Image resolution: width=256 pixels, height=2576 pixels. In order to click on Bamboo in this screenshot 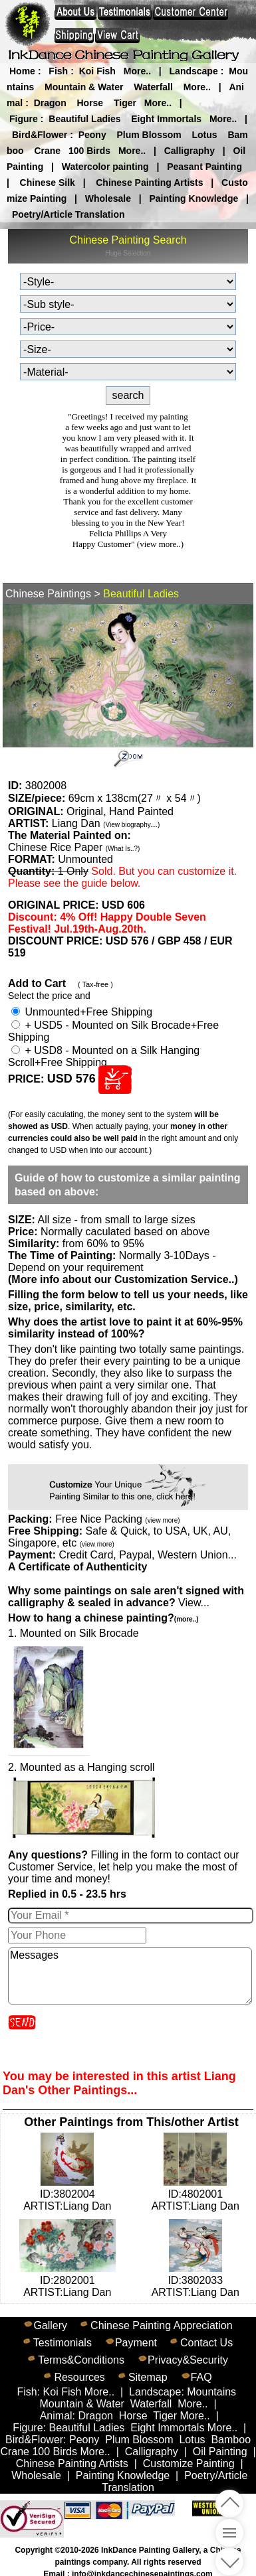, I will do `click(231, 2439)`.